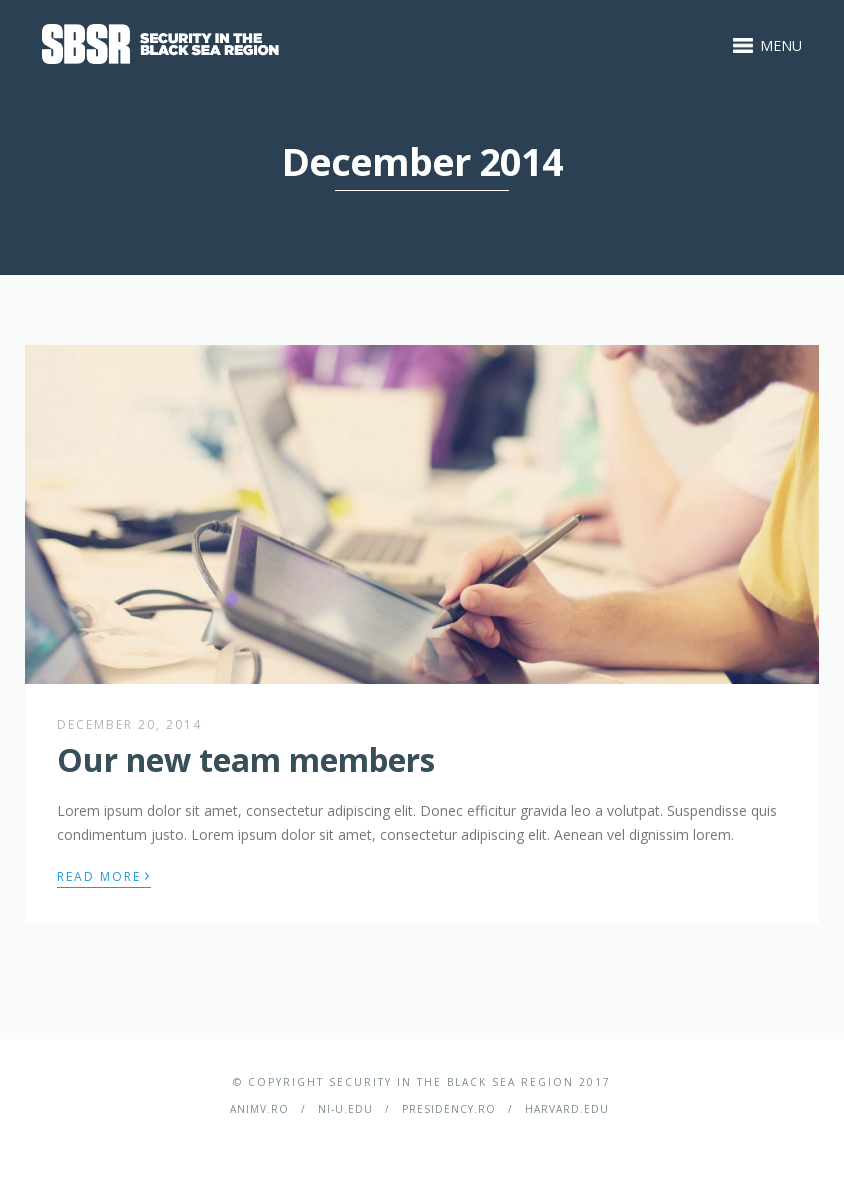 Image resolution: width=844 pixels, height=1193 pixels. What do you see at coordinates (449, 1109) in the screenshot?
I see `presidency.ro` at bounding box center [449, 1109].